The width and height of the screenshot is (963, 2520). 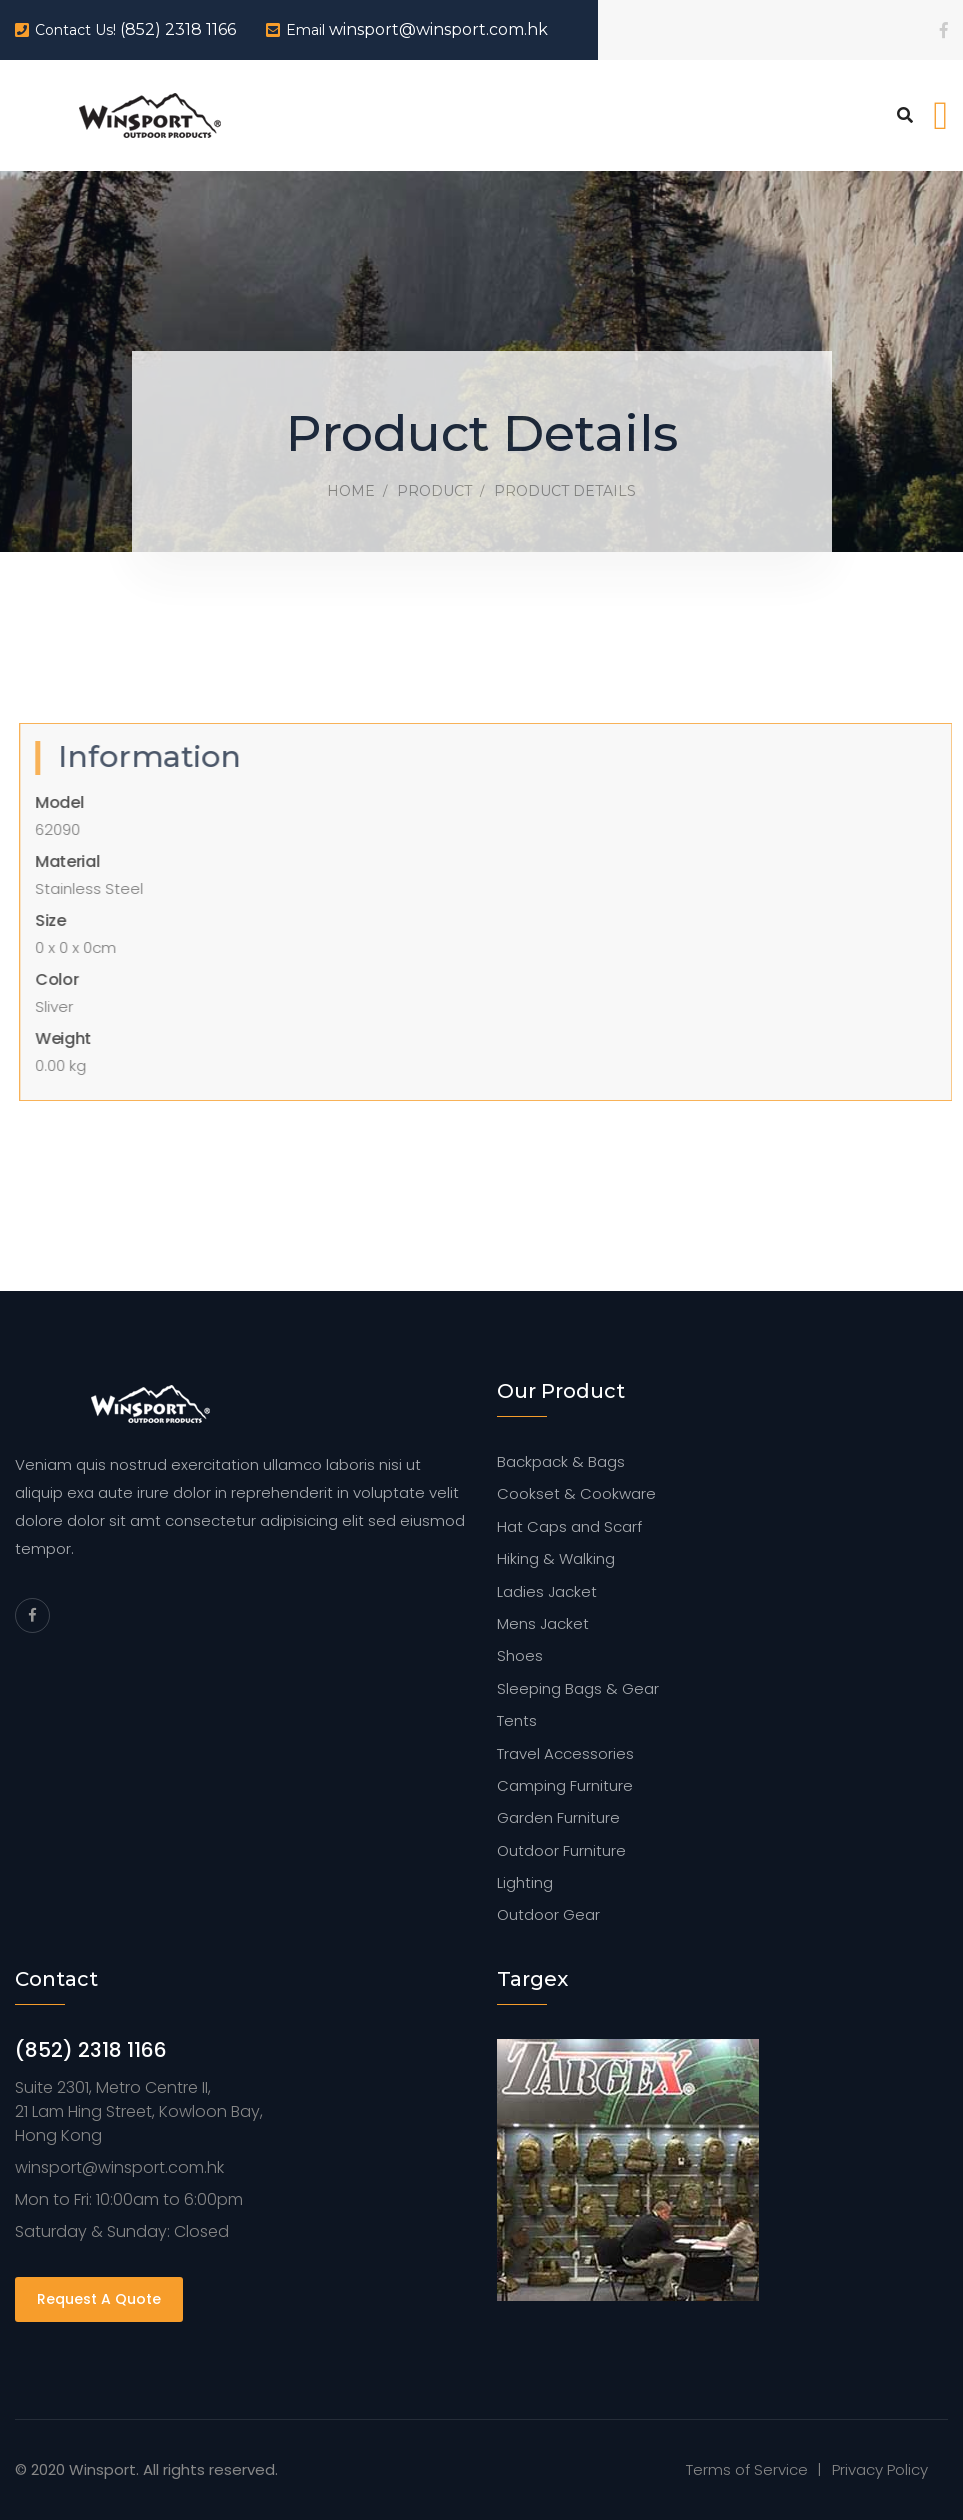 I want to click on Terms of Service, so click(x=747, y=2469).